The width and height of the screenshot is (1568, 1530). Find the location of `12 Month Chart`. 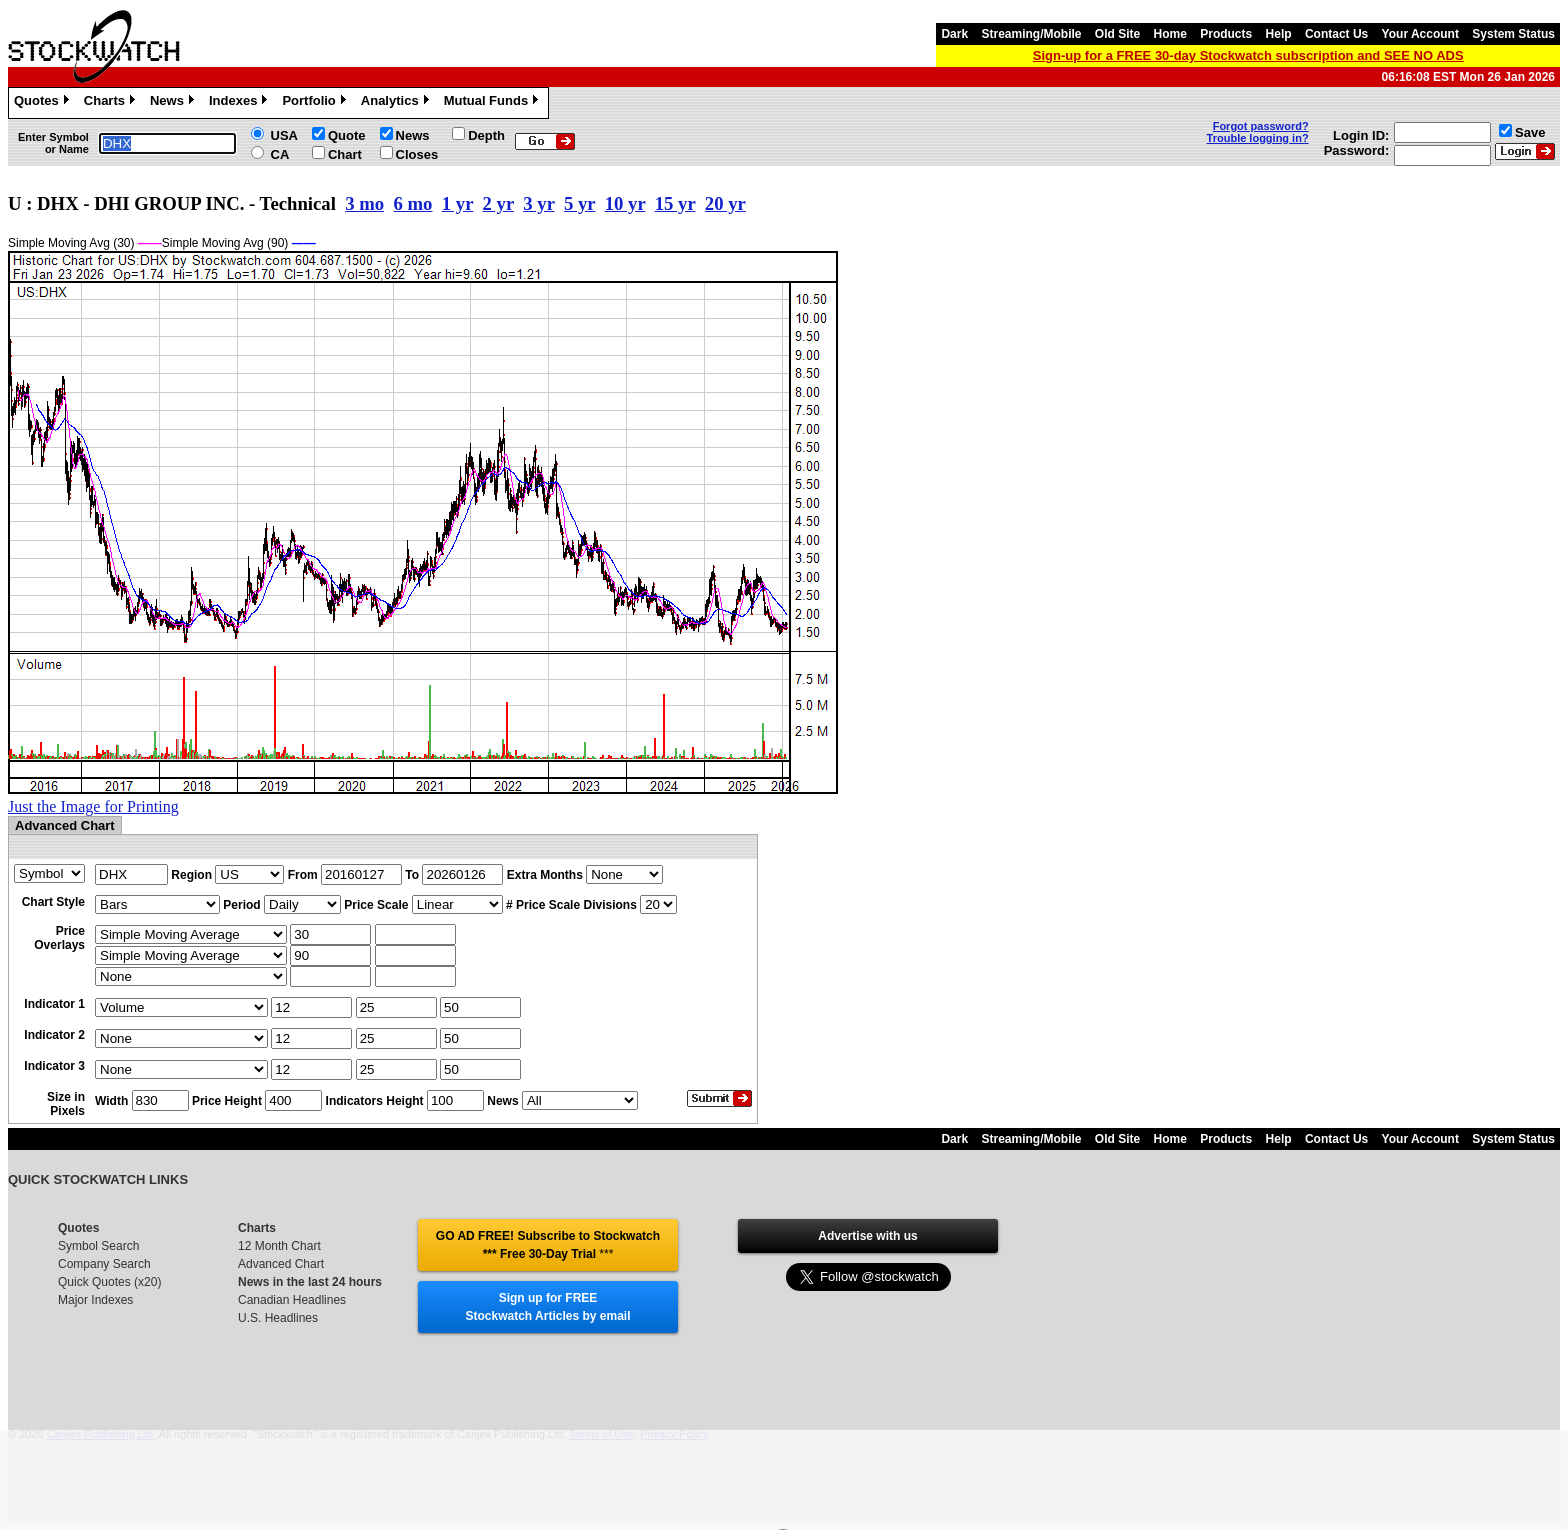

12 Month Chart is located at coordinates (279, 1246).